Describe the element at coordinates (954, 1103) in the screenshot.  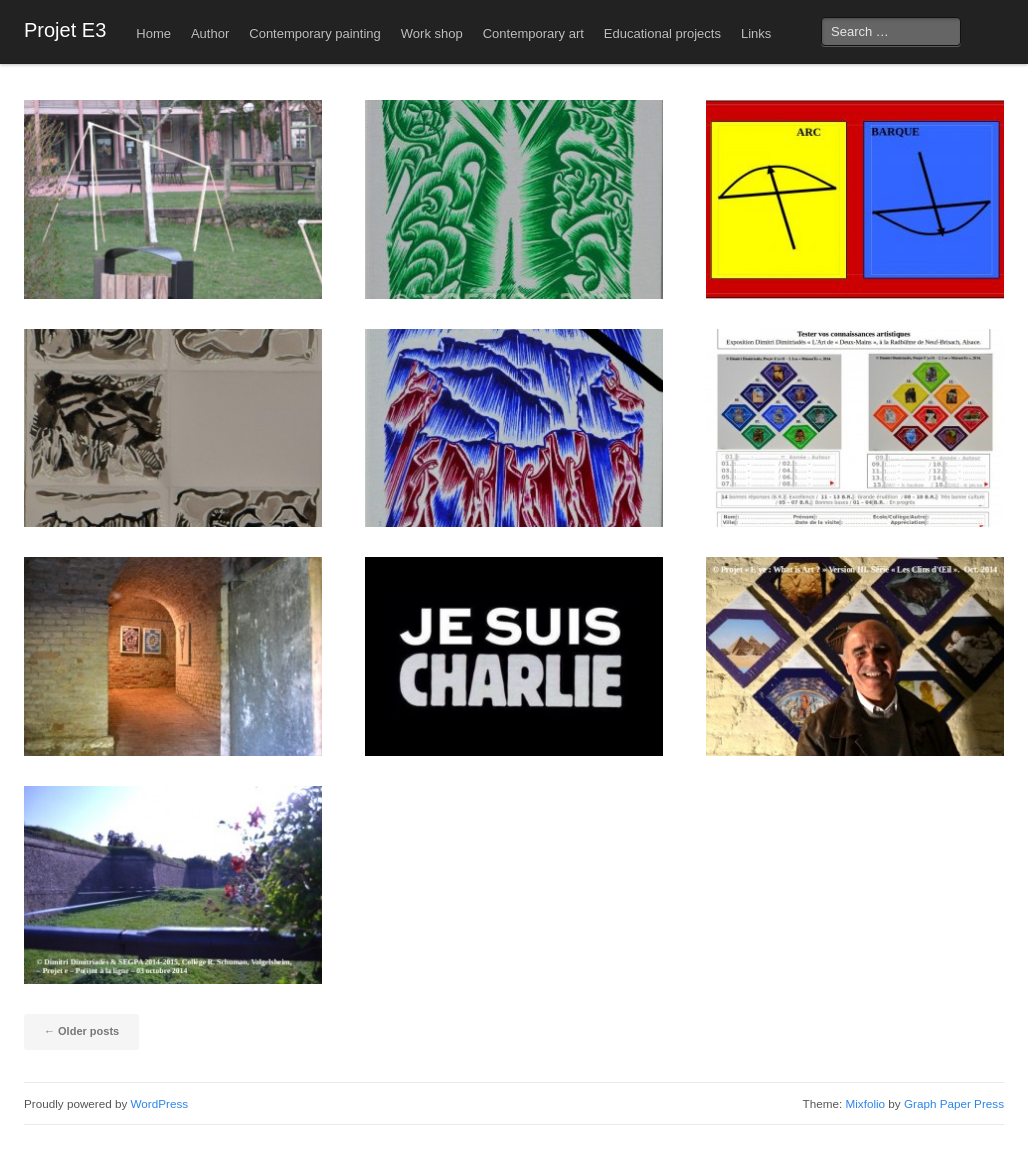
I see `Graph Paper Press` at that location.